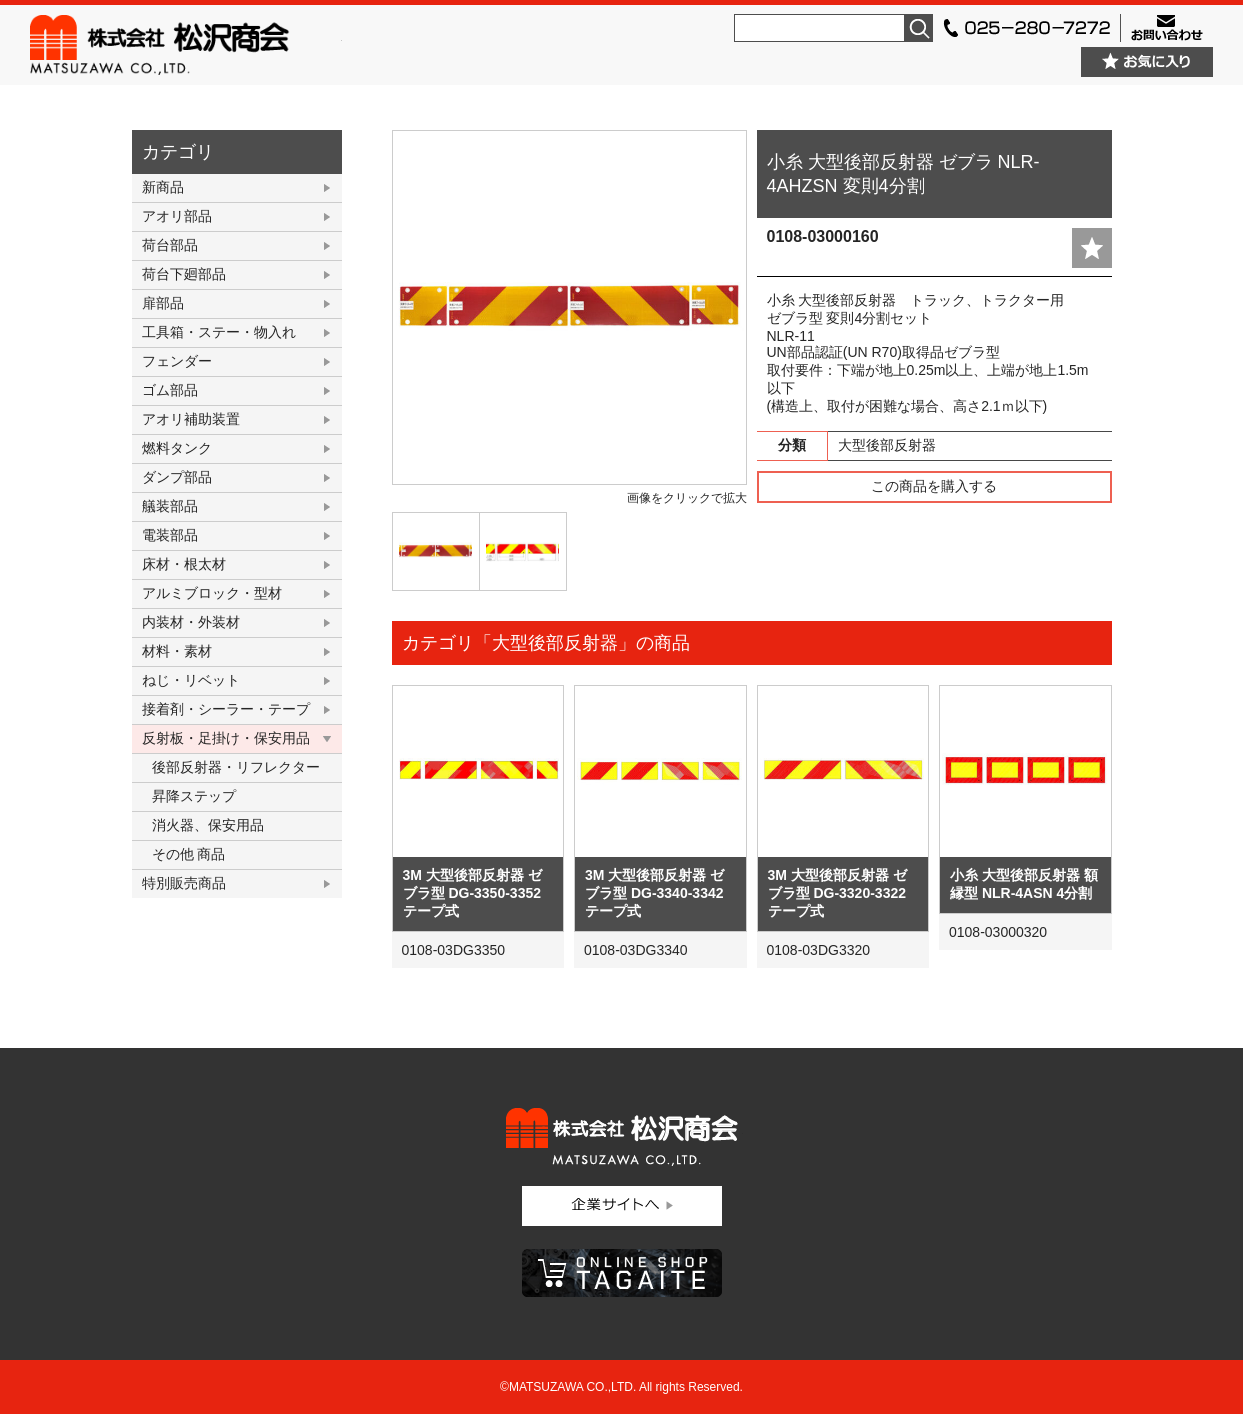 Image resolution: width=1243 pixels, height=1414 pixels. What do you see at coordinates (170, 245) in the screenshot?
I see `荷台部品` at bounding box center [170, 245].